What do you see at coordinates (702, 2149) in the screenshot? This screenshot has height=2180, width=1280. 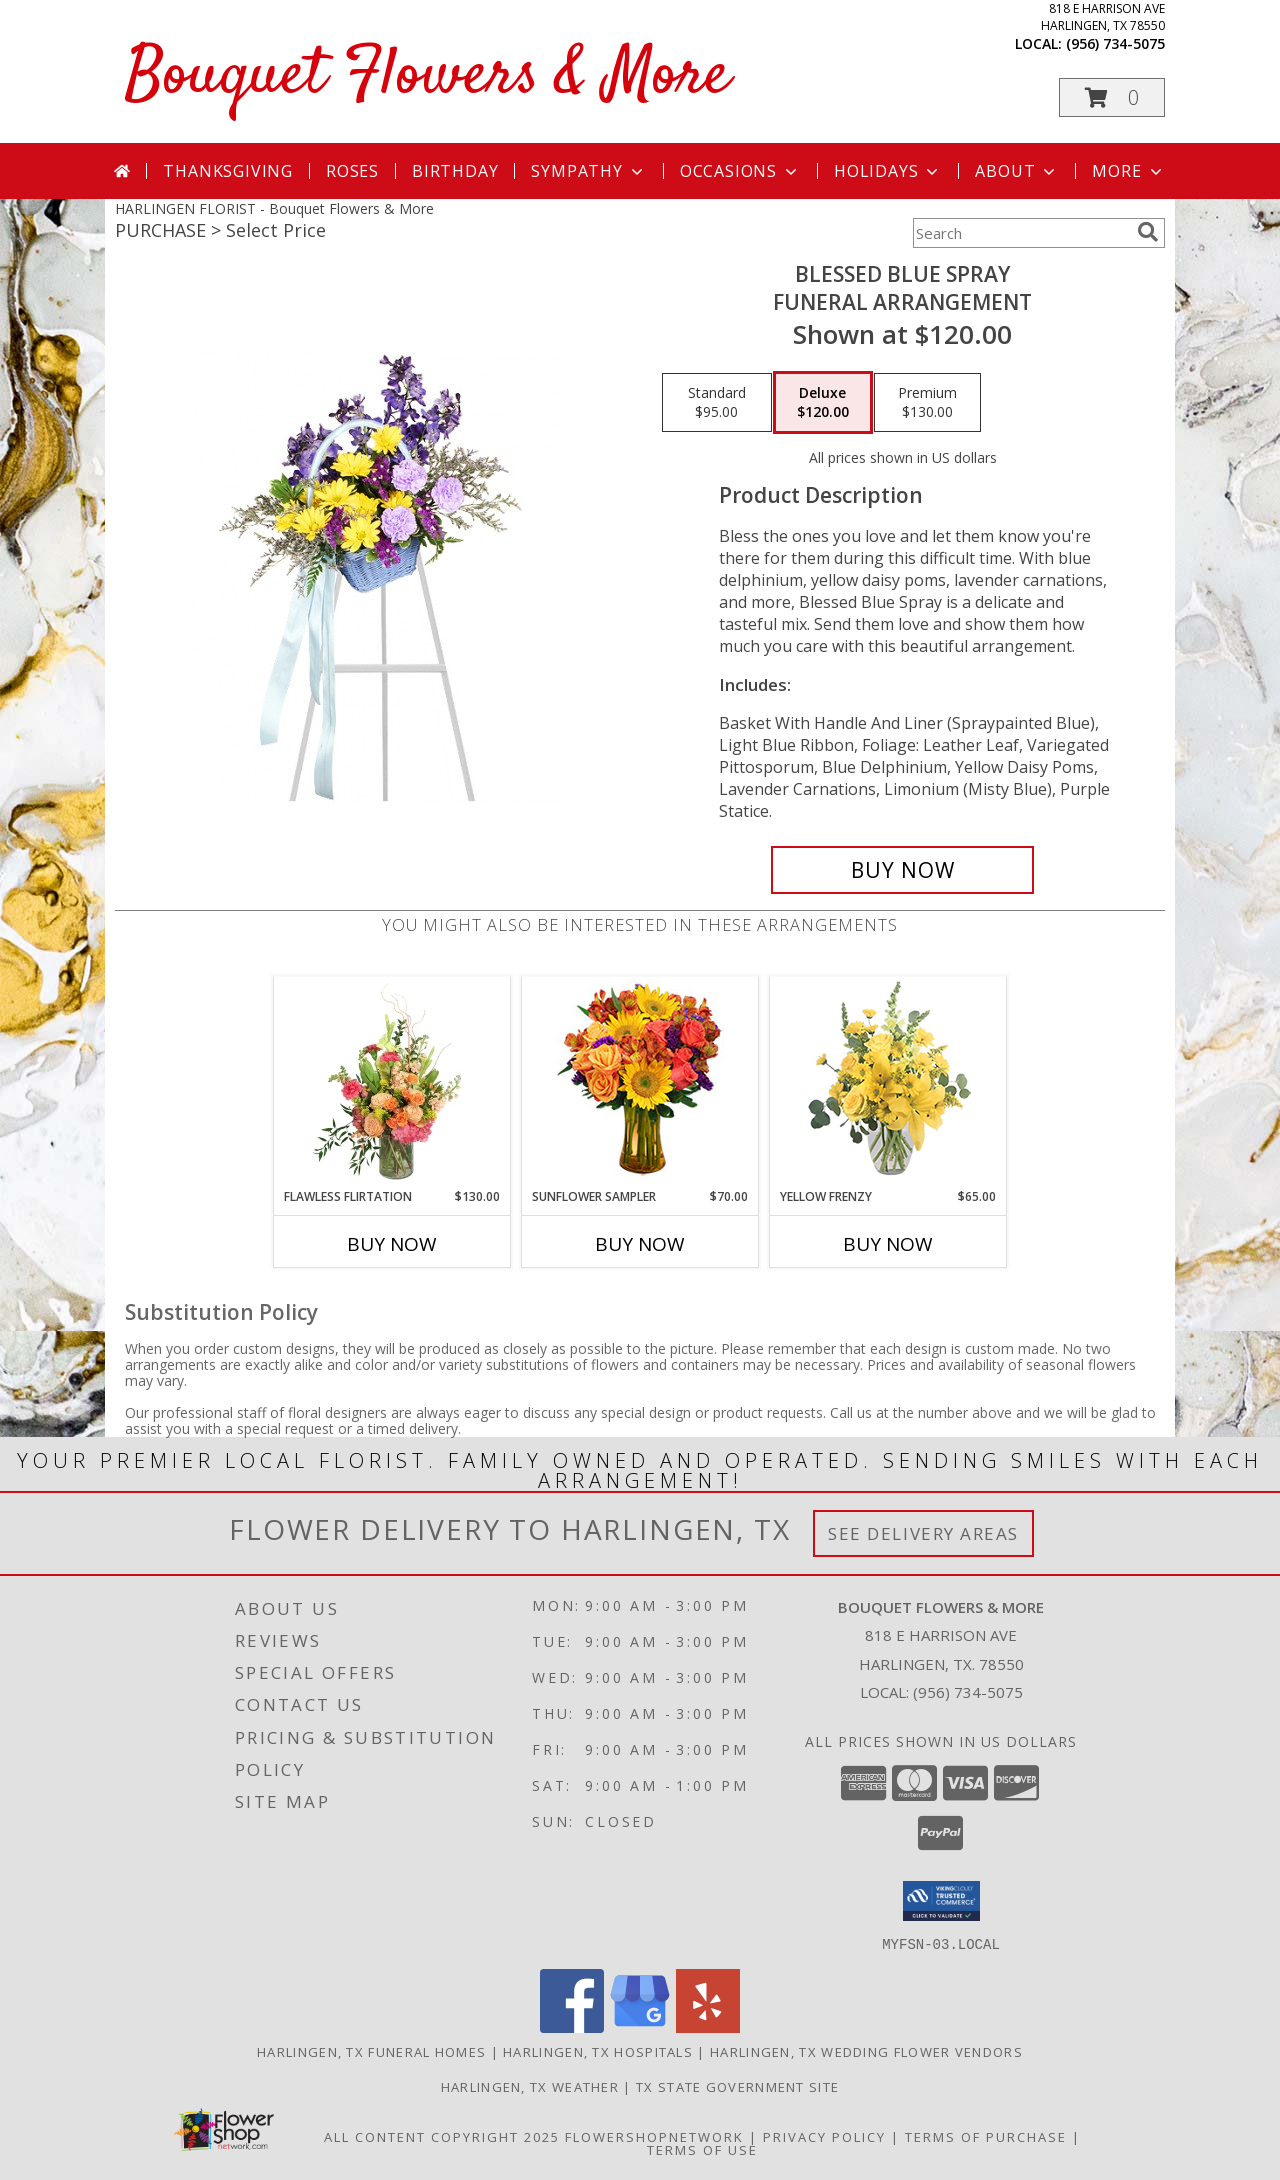 I see `Terms of Use [Open Terms of Use in new window]` at bounding box center [702, 2149].